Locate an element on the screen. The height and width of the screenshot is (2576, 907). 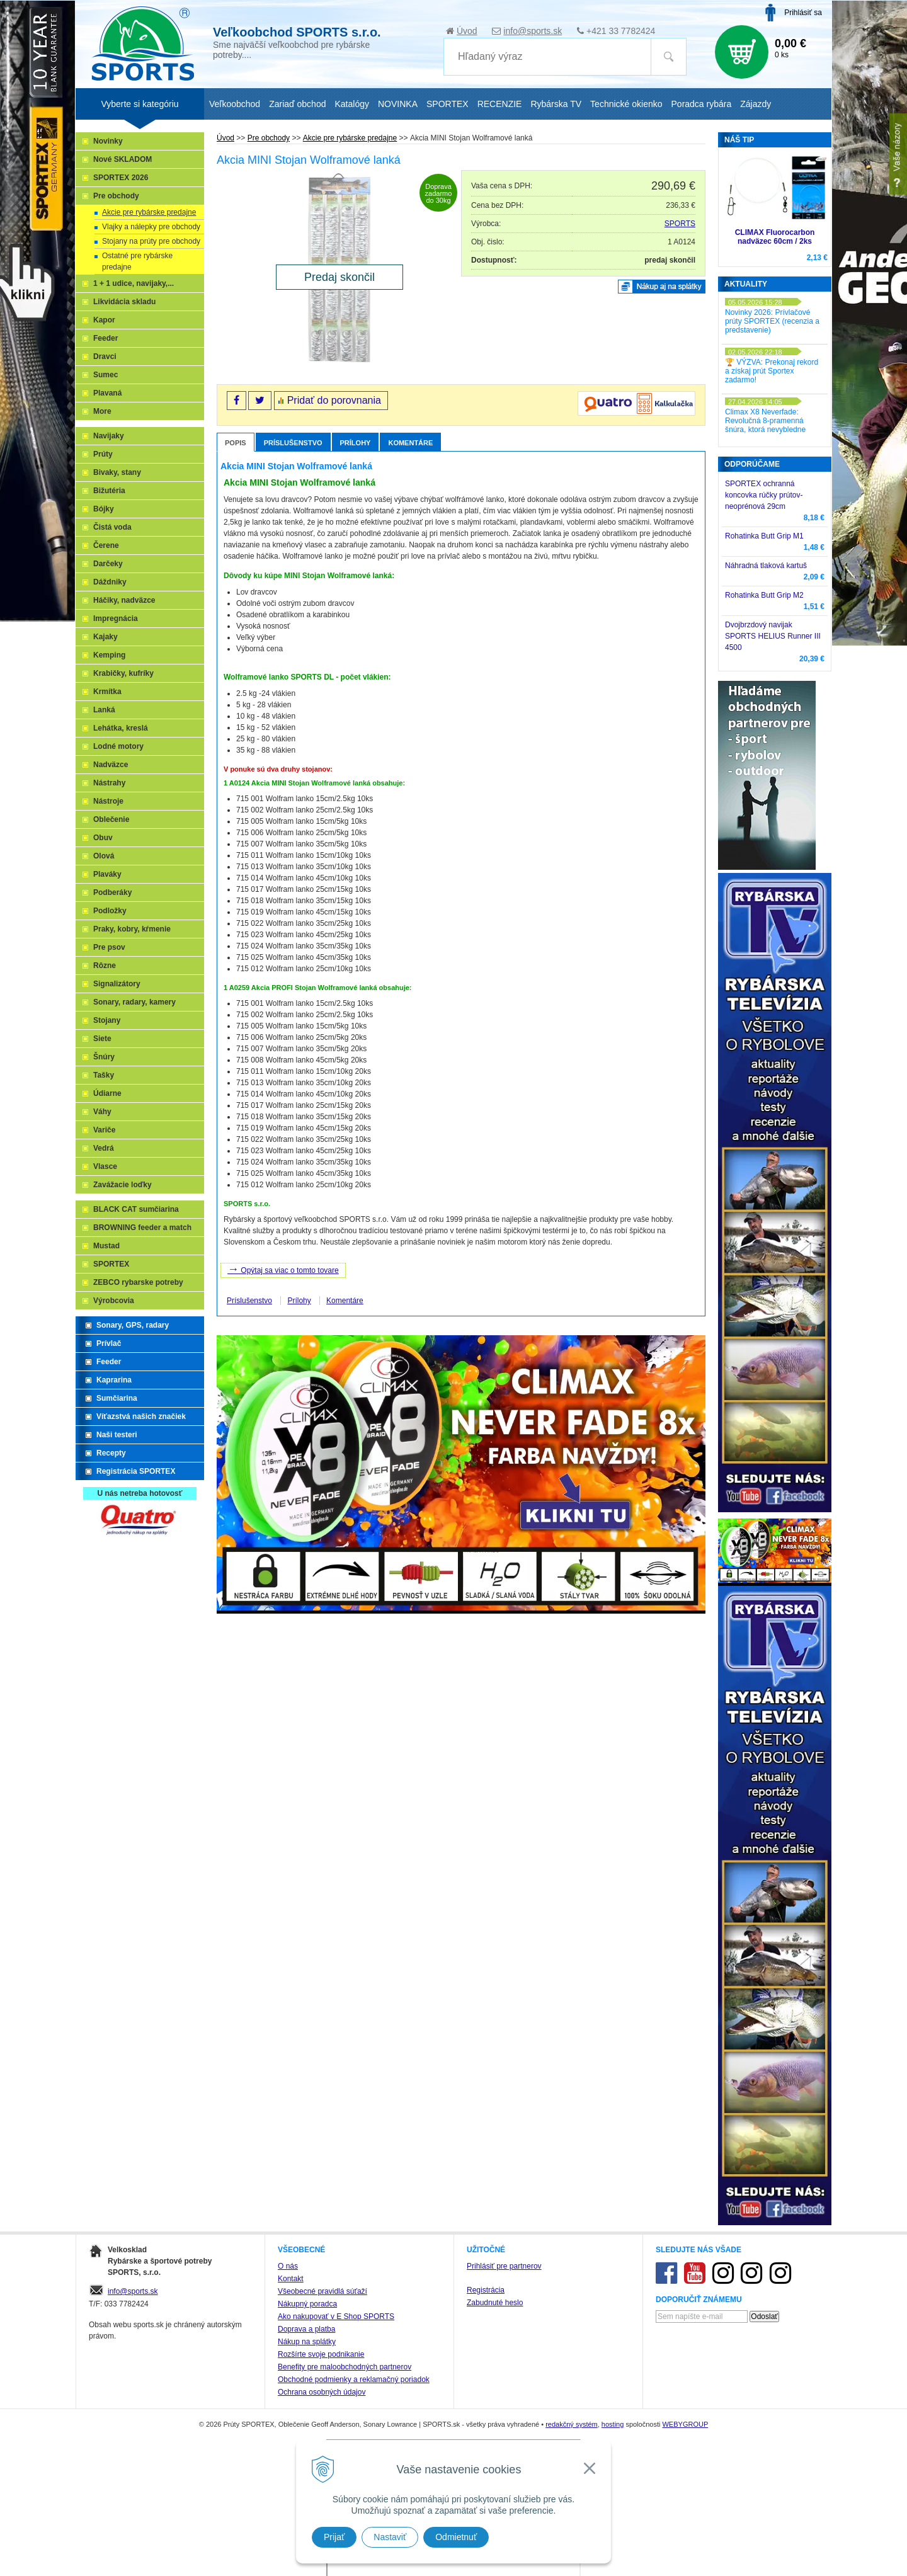
Prihlásiť pre partnerov is located at coordinates (504, 2266).